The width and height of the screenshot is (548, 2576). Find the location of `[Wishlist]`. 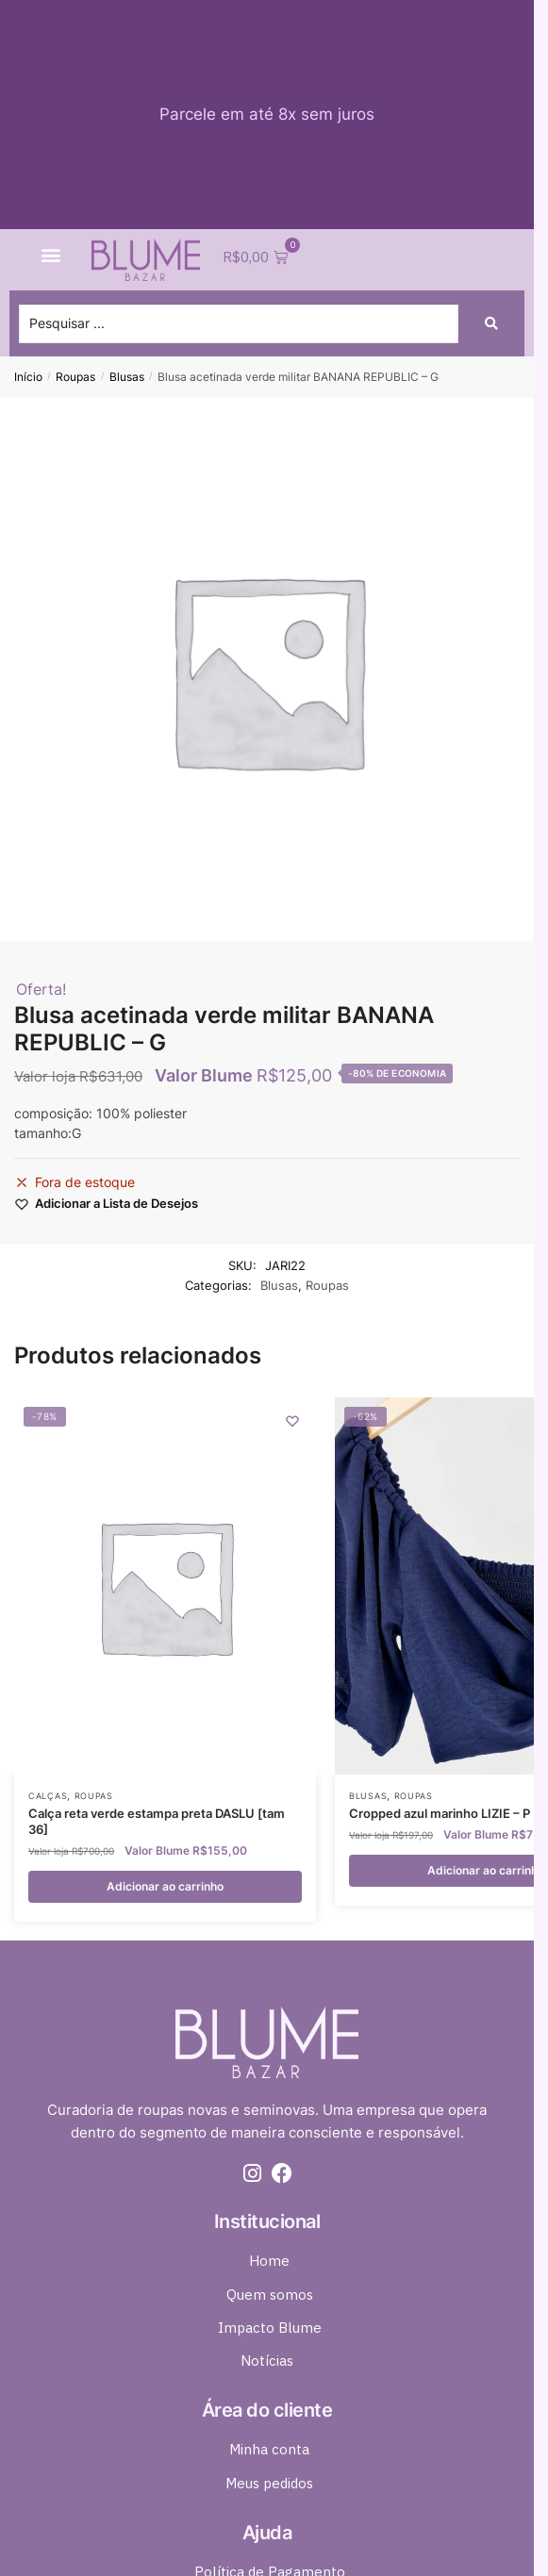

[Wishlist] is located at coordinates (292, 1421).